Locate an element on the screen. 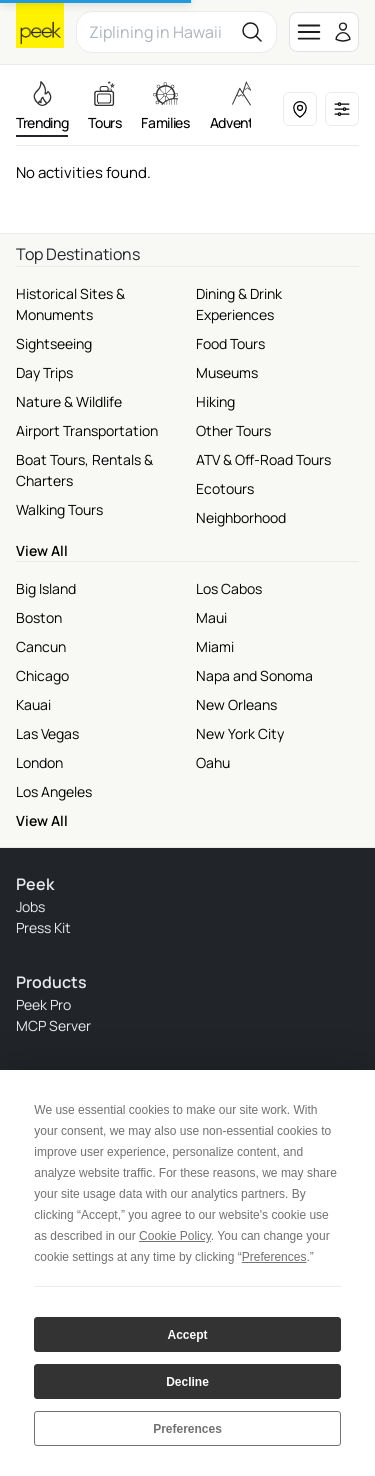  Airport Transportation is located at coordinates (87, 430).